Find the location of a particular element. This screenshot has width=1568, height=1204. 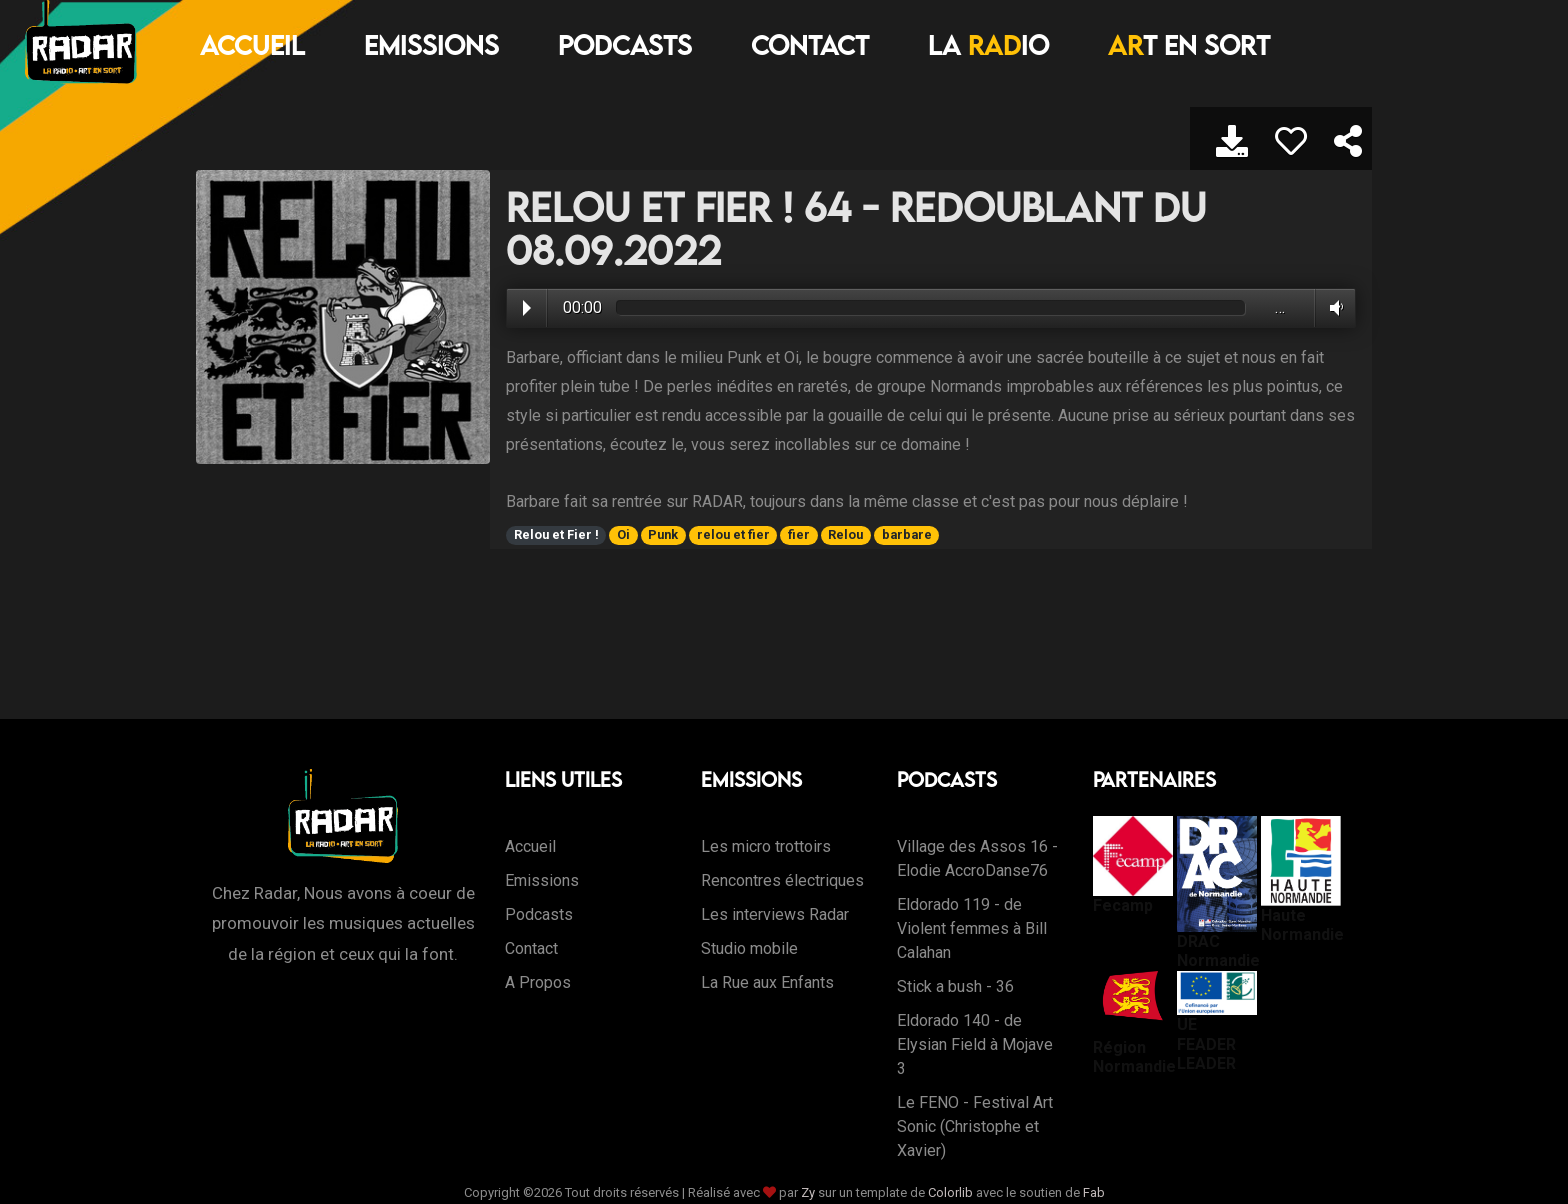

Relou is located at coordinates (845, 534).